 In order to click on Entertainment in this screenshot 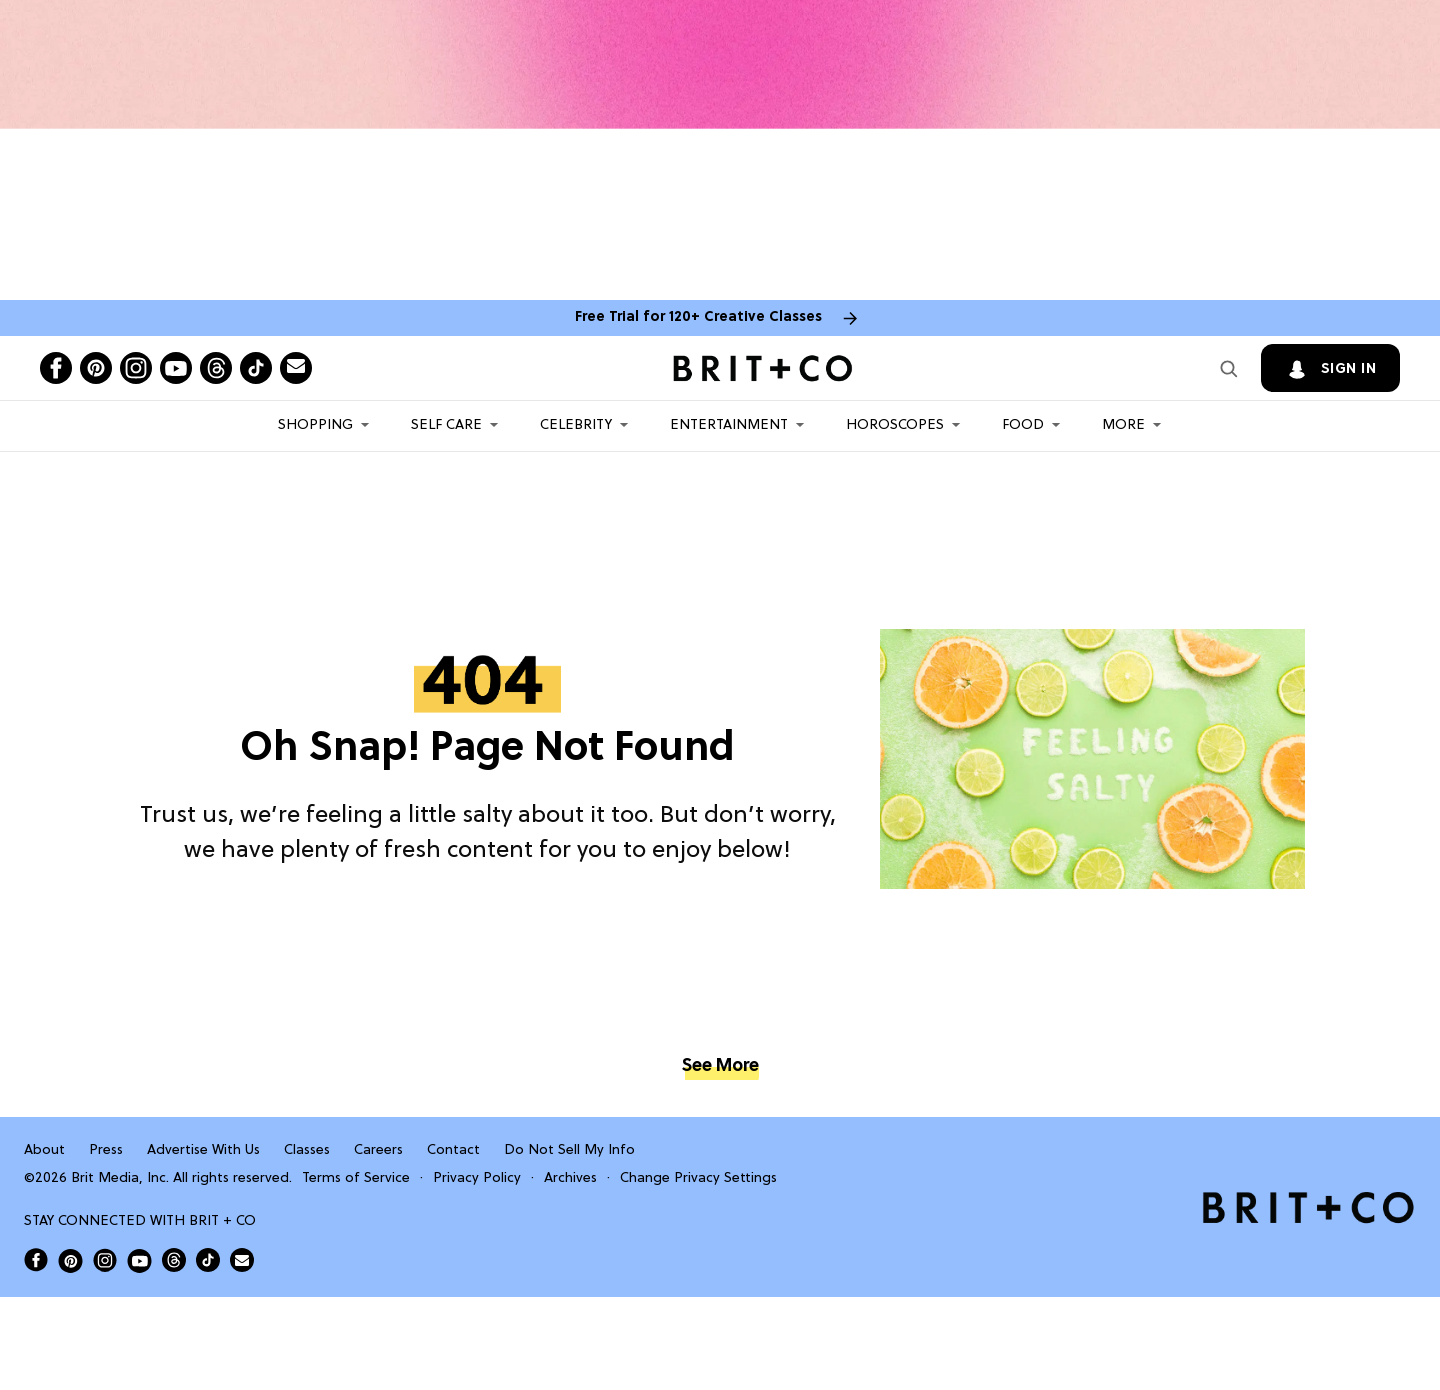, I will do `click(729, 425)`.